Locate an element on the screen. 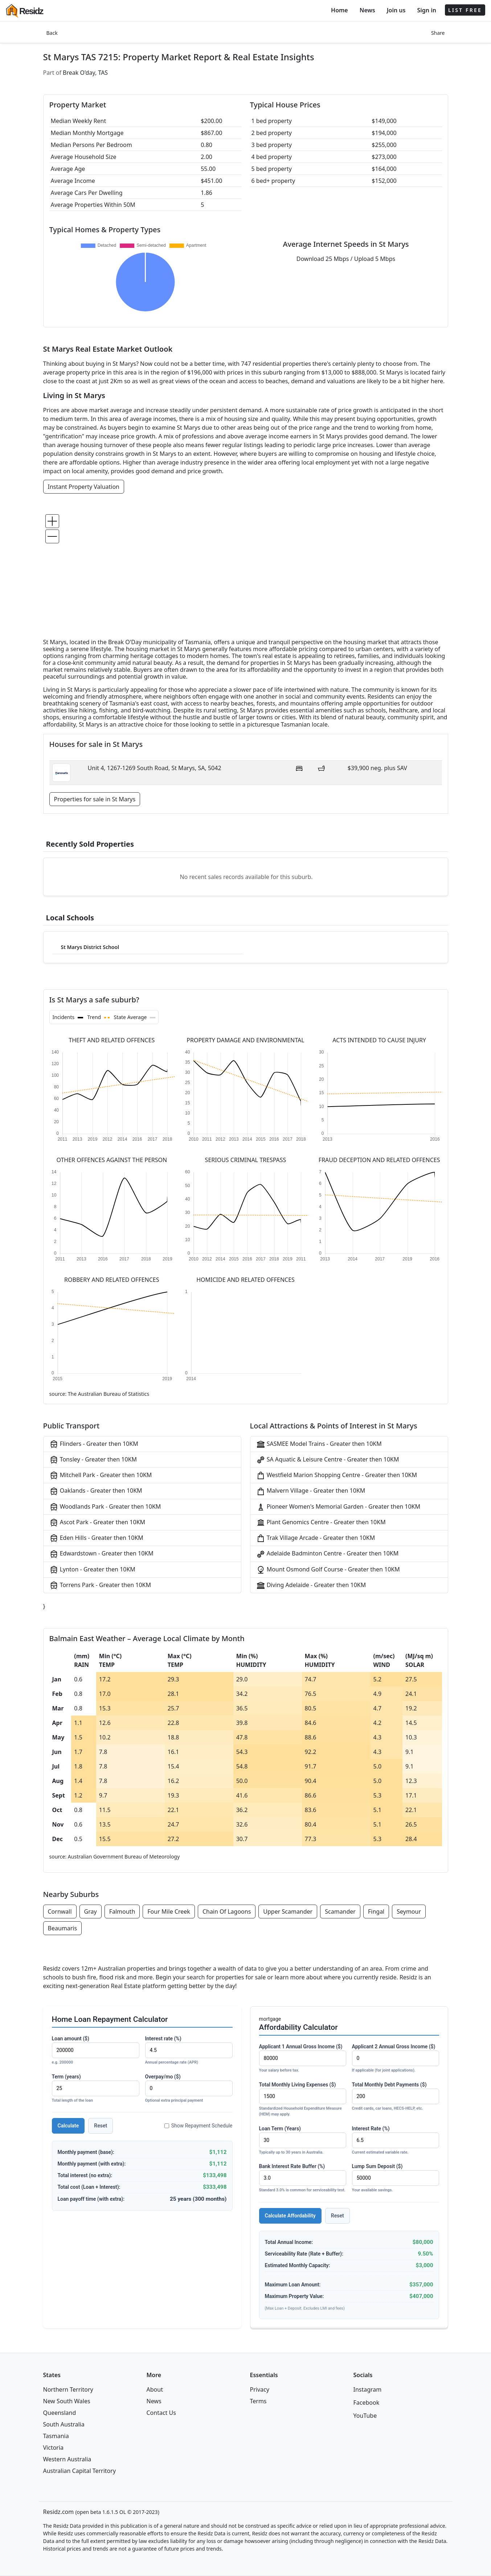 This screenshot has height=2576, width=491. YouTube is located at coordinates (365, 2416).